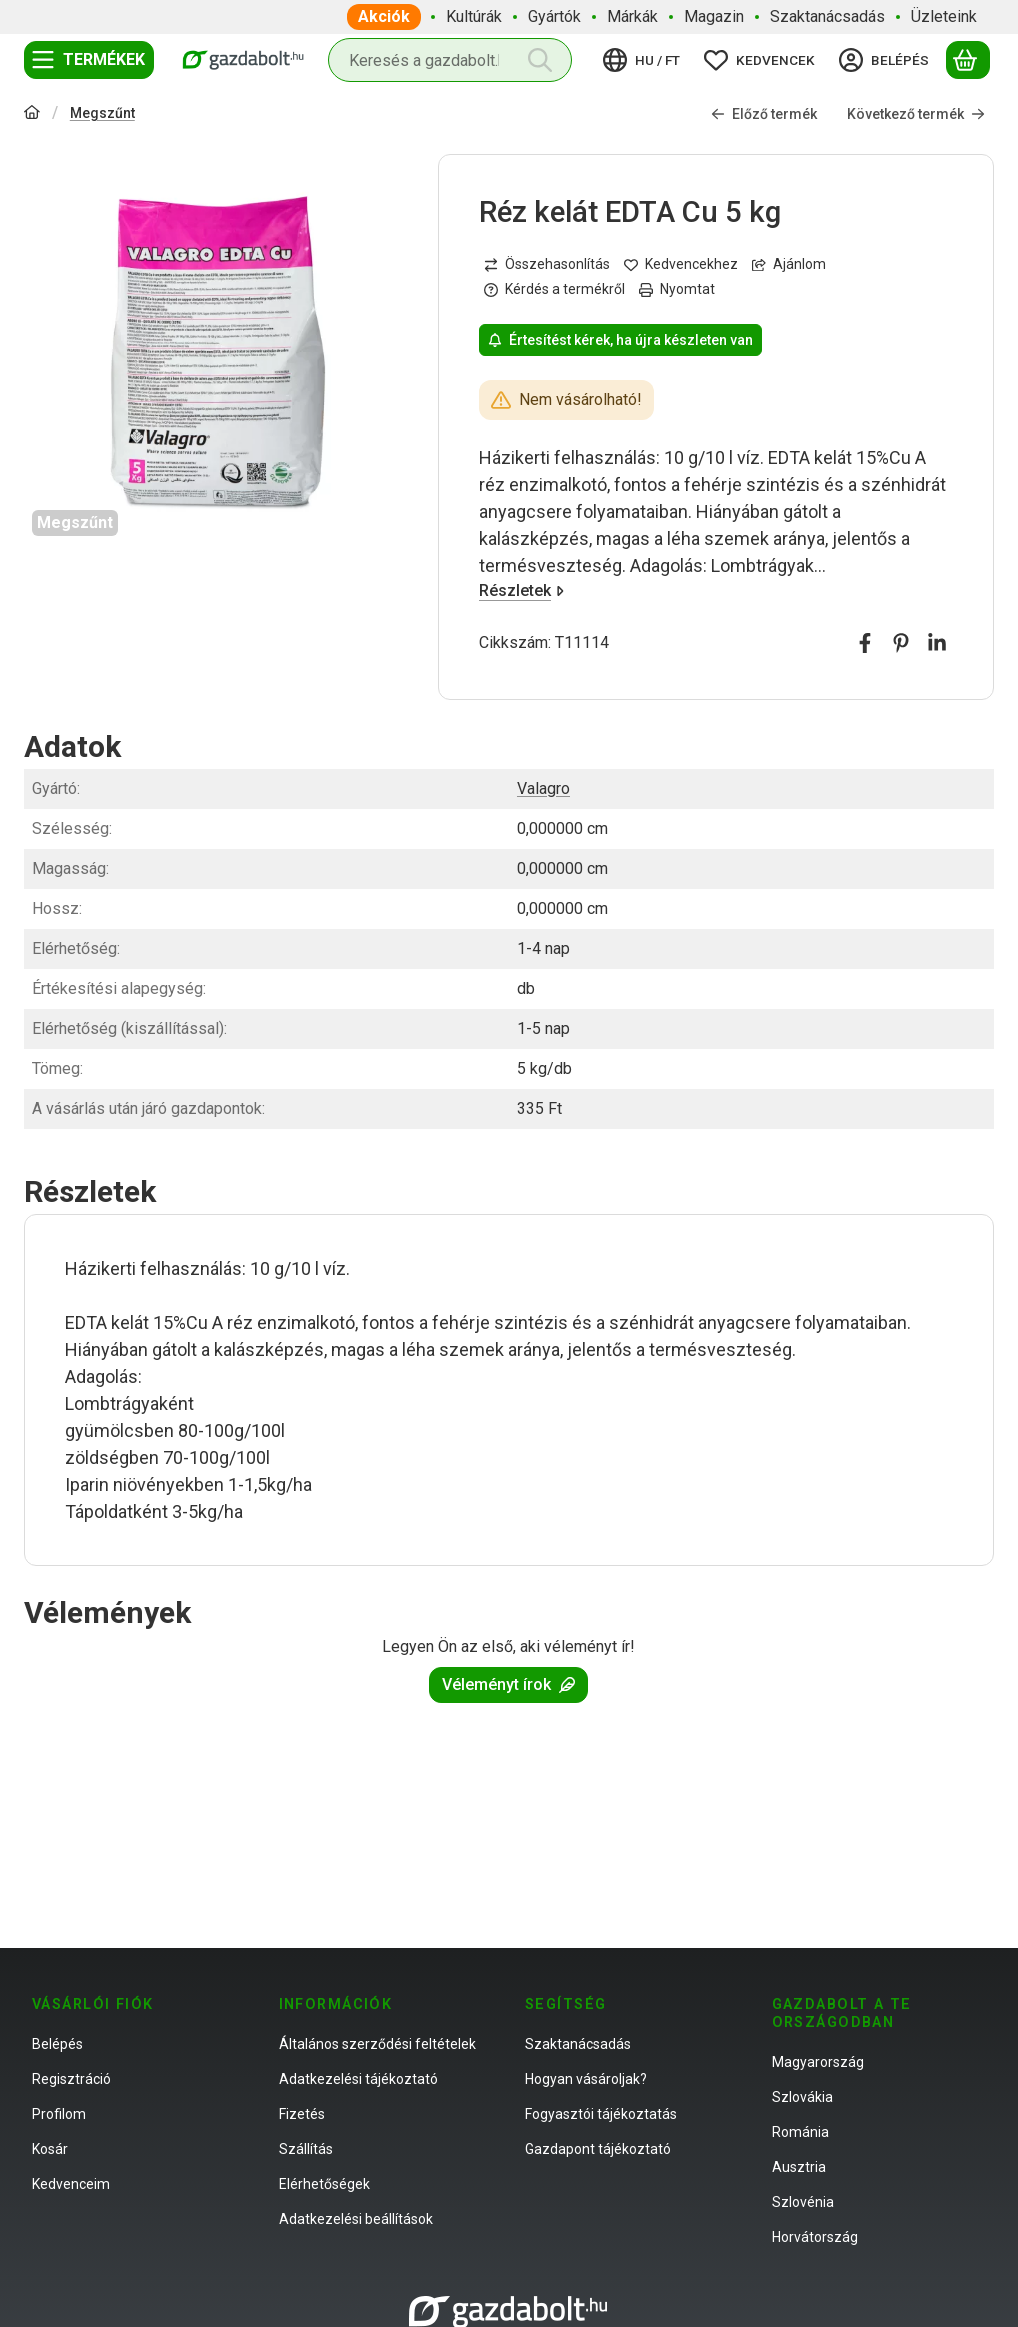 The height and width of the screenshot is (2327, 1018). I want to click on Szlovákia, so click(802, 2097).